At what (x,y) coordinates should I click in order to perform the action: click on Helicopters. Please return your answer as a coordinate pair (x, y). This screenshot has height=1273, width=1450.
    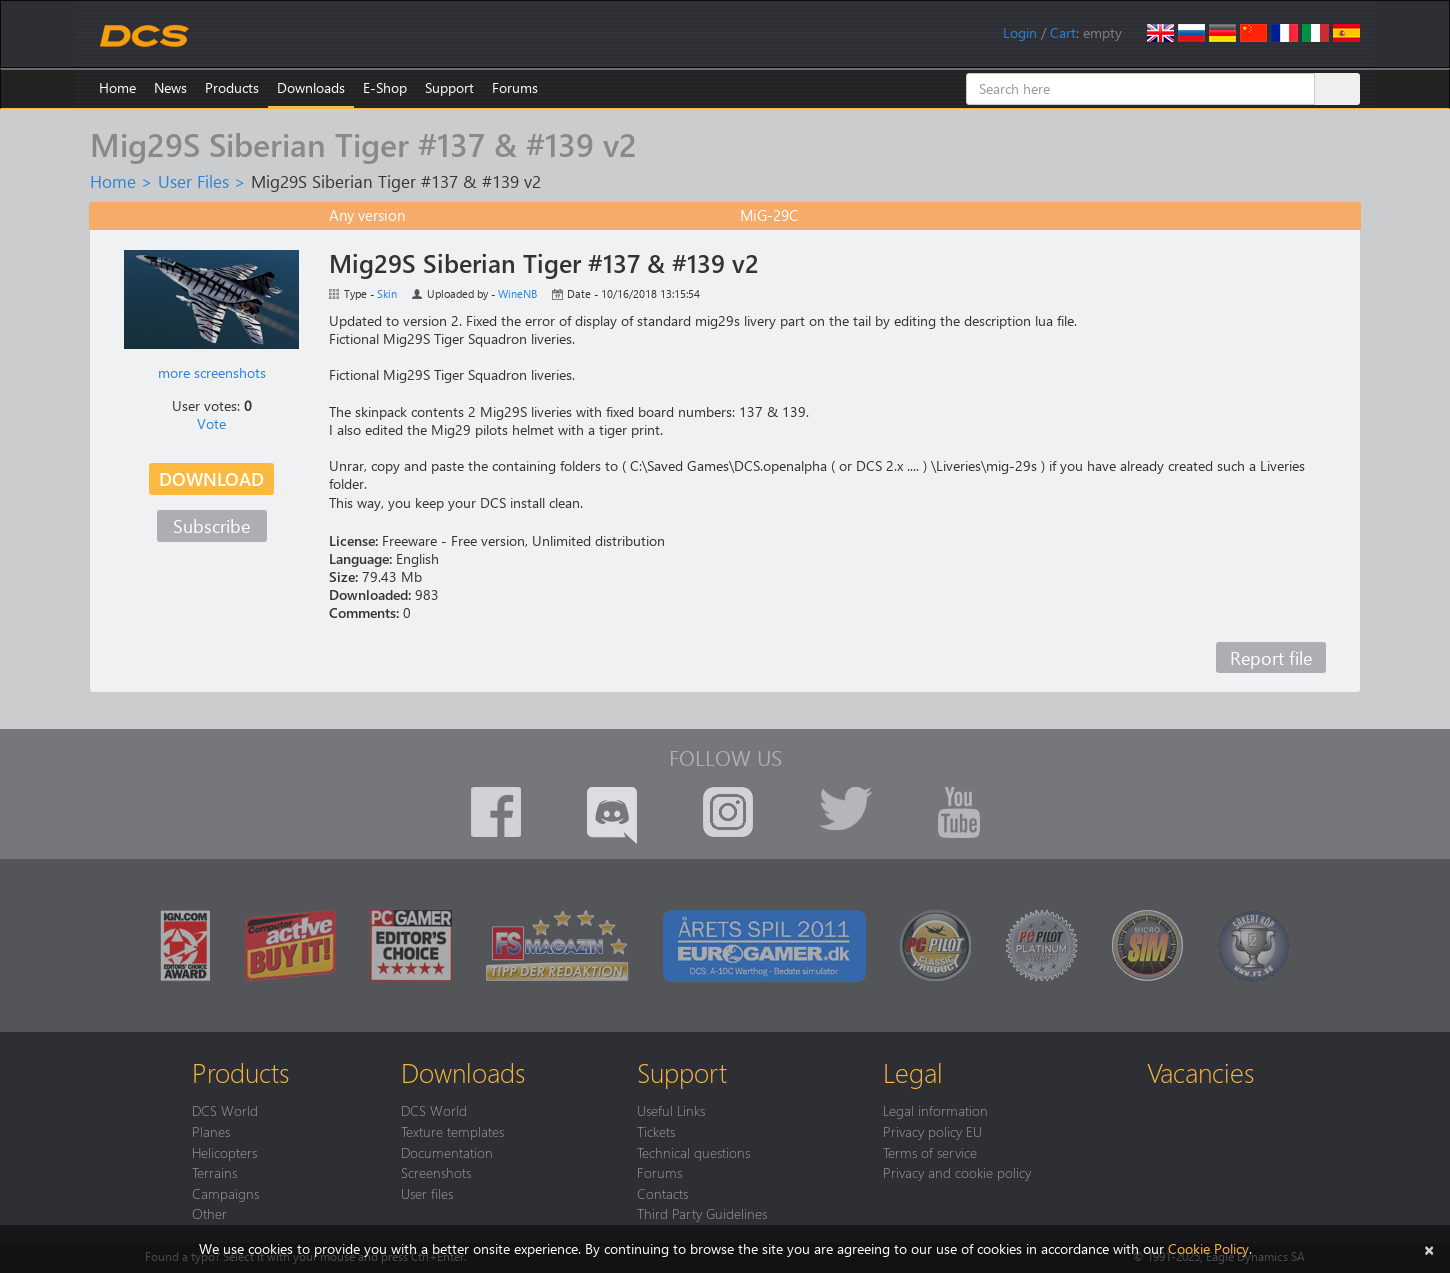
    Looking at the image, I should click on (224, 1152).